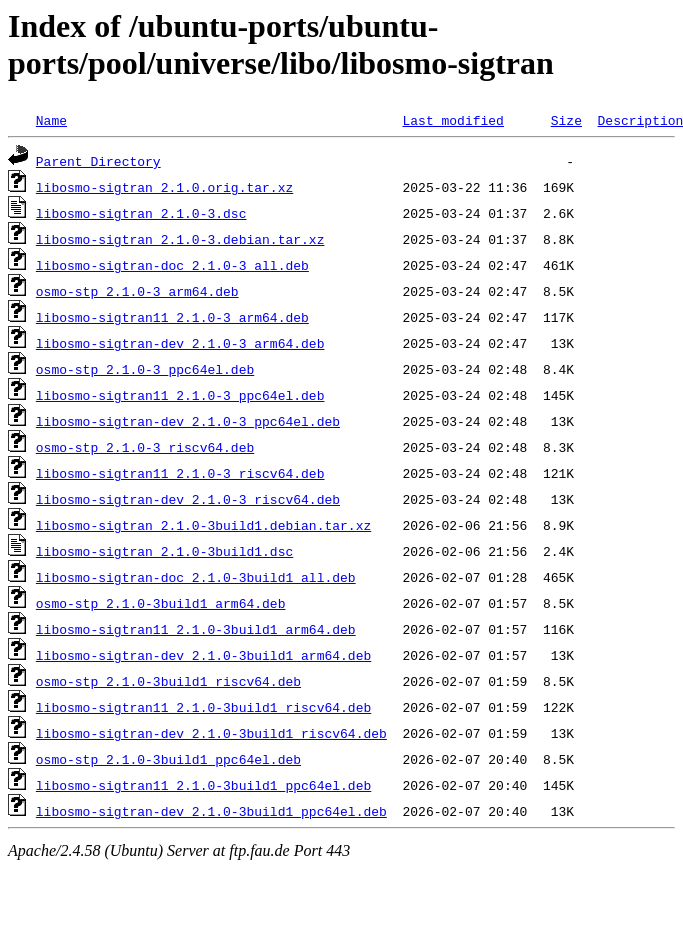 This screenshot has height=942, width=683. I want to click on libosmo-sigtran_2.1.0.orig.tar.xz, so click(164, 187).